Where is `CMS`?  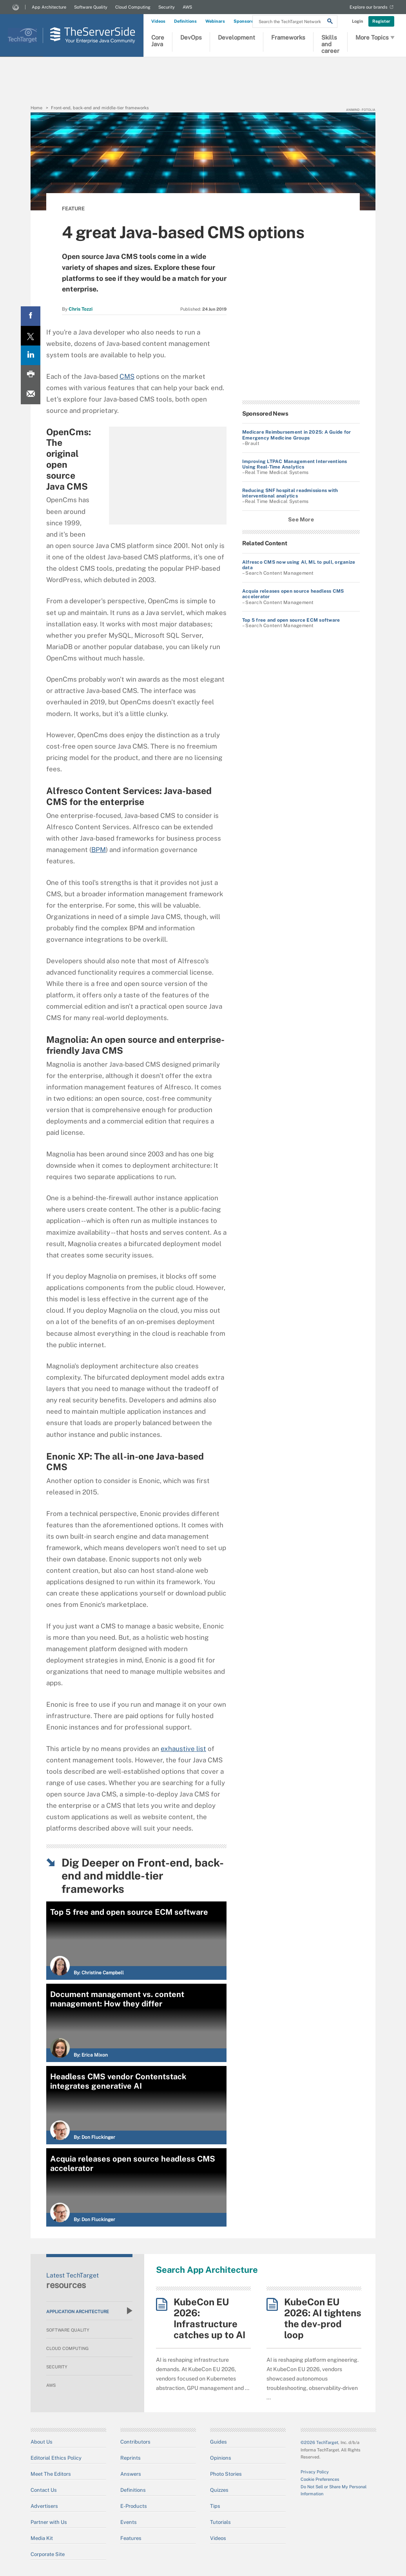 CMS is located at coordinates (127, 376).